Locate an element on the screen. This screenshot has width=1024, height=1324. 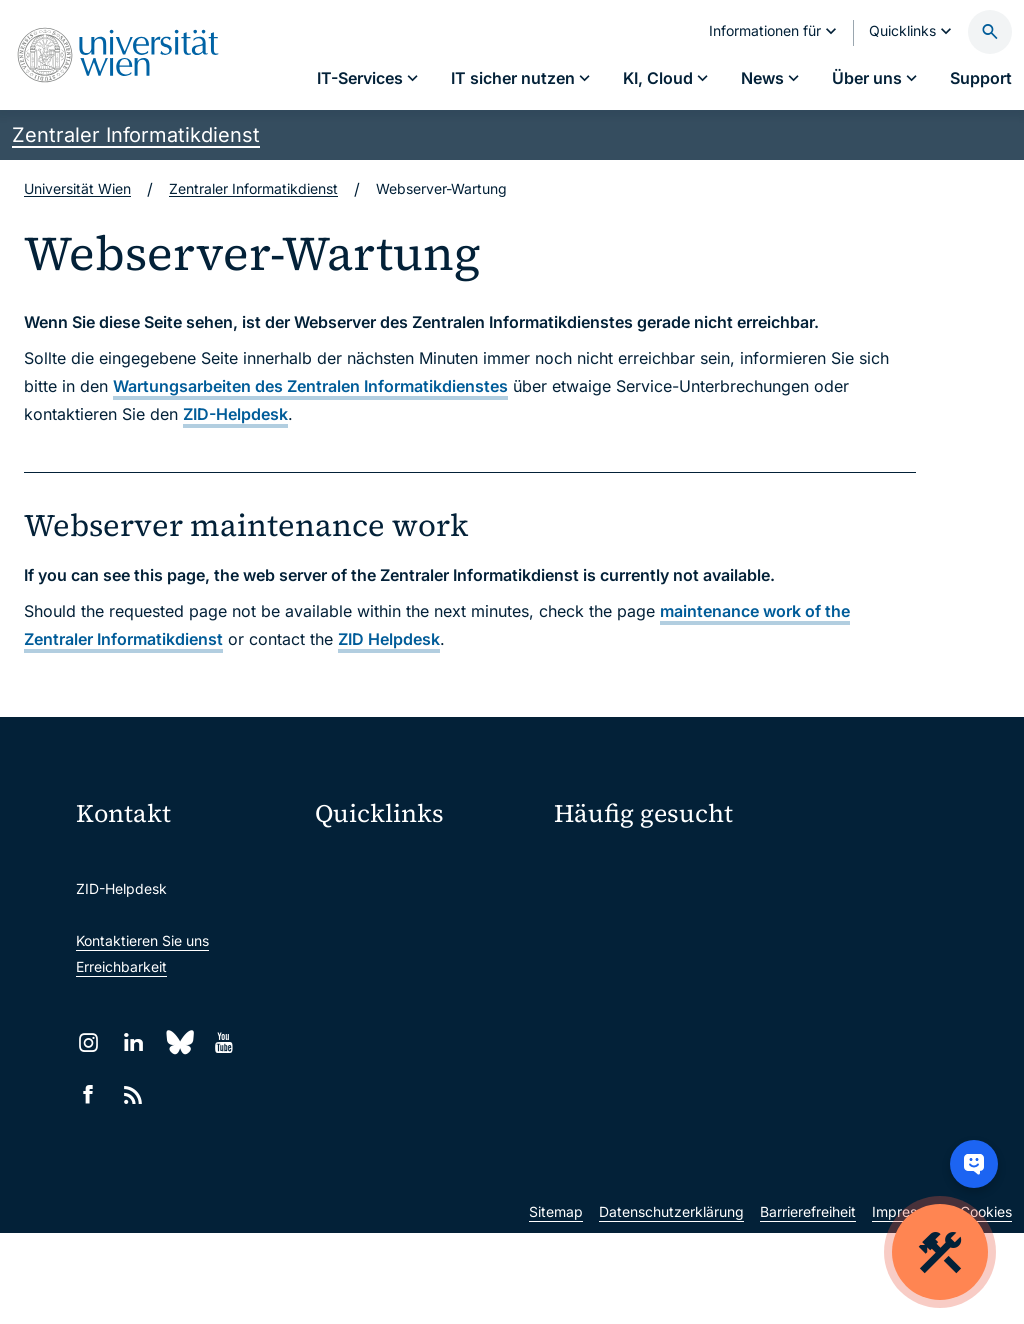
Universität Wien is located at coordinates (77, 188).